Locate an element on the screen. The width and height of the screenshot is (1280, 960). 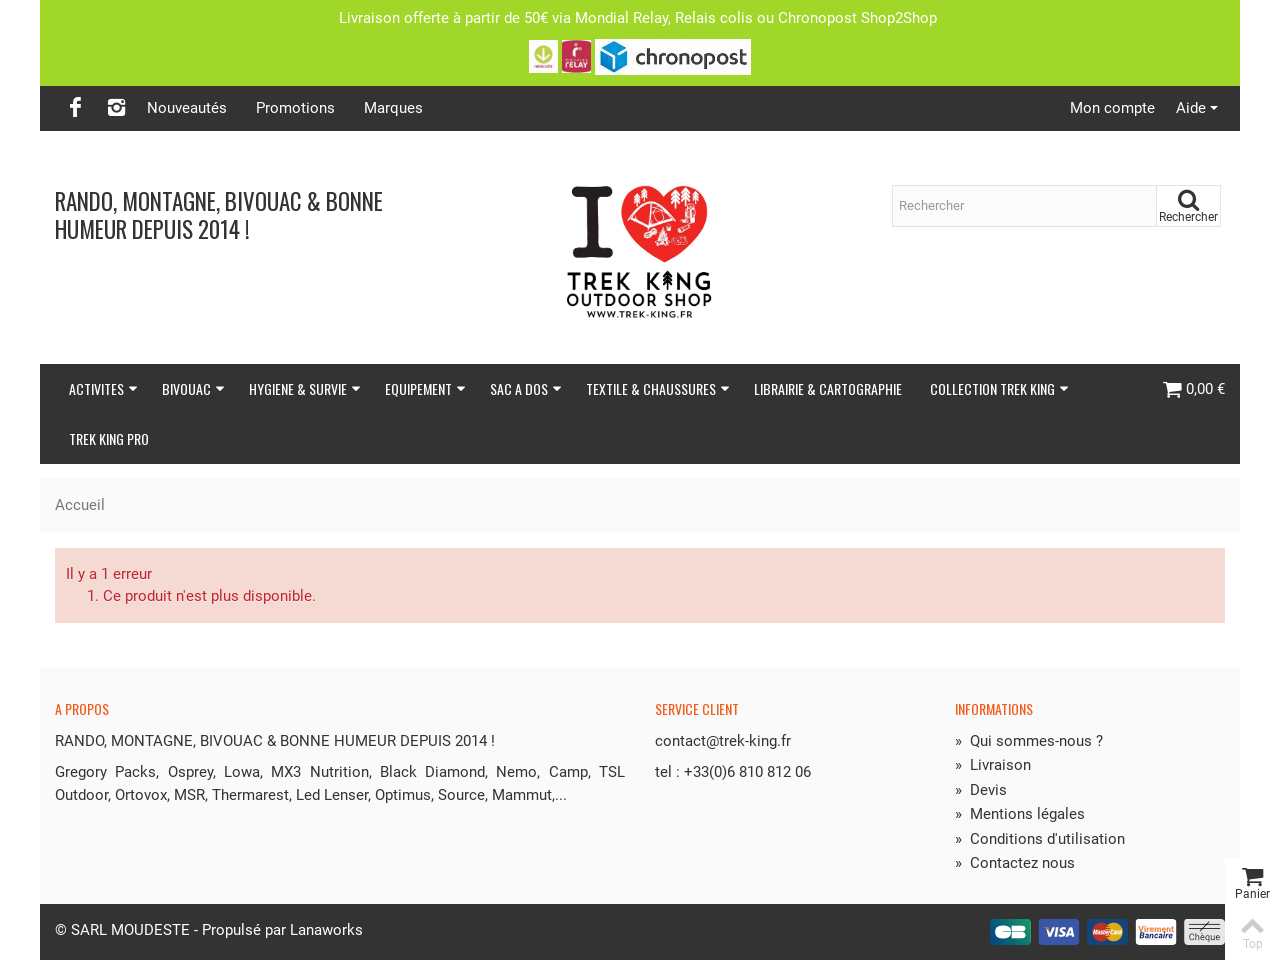
Devis is located at coordinates (981, 790).